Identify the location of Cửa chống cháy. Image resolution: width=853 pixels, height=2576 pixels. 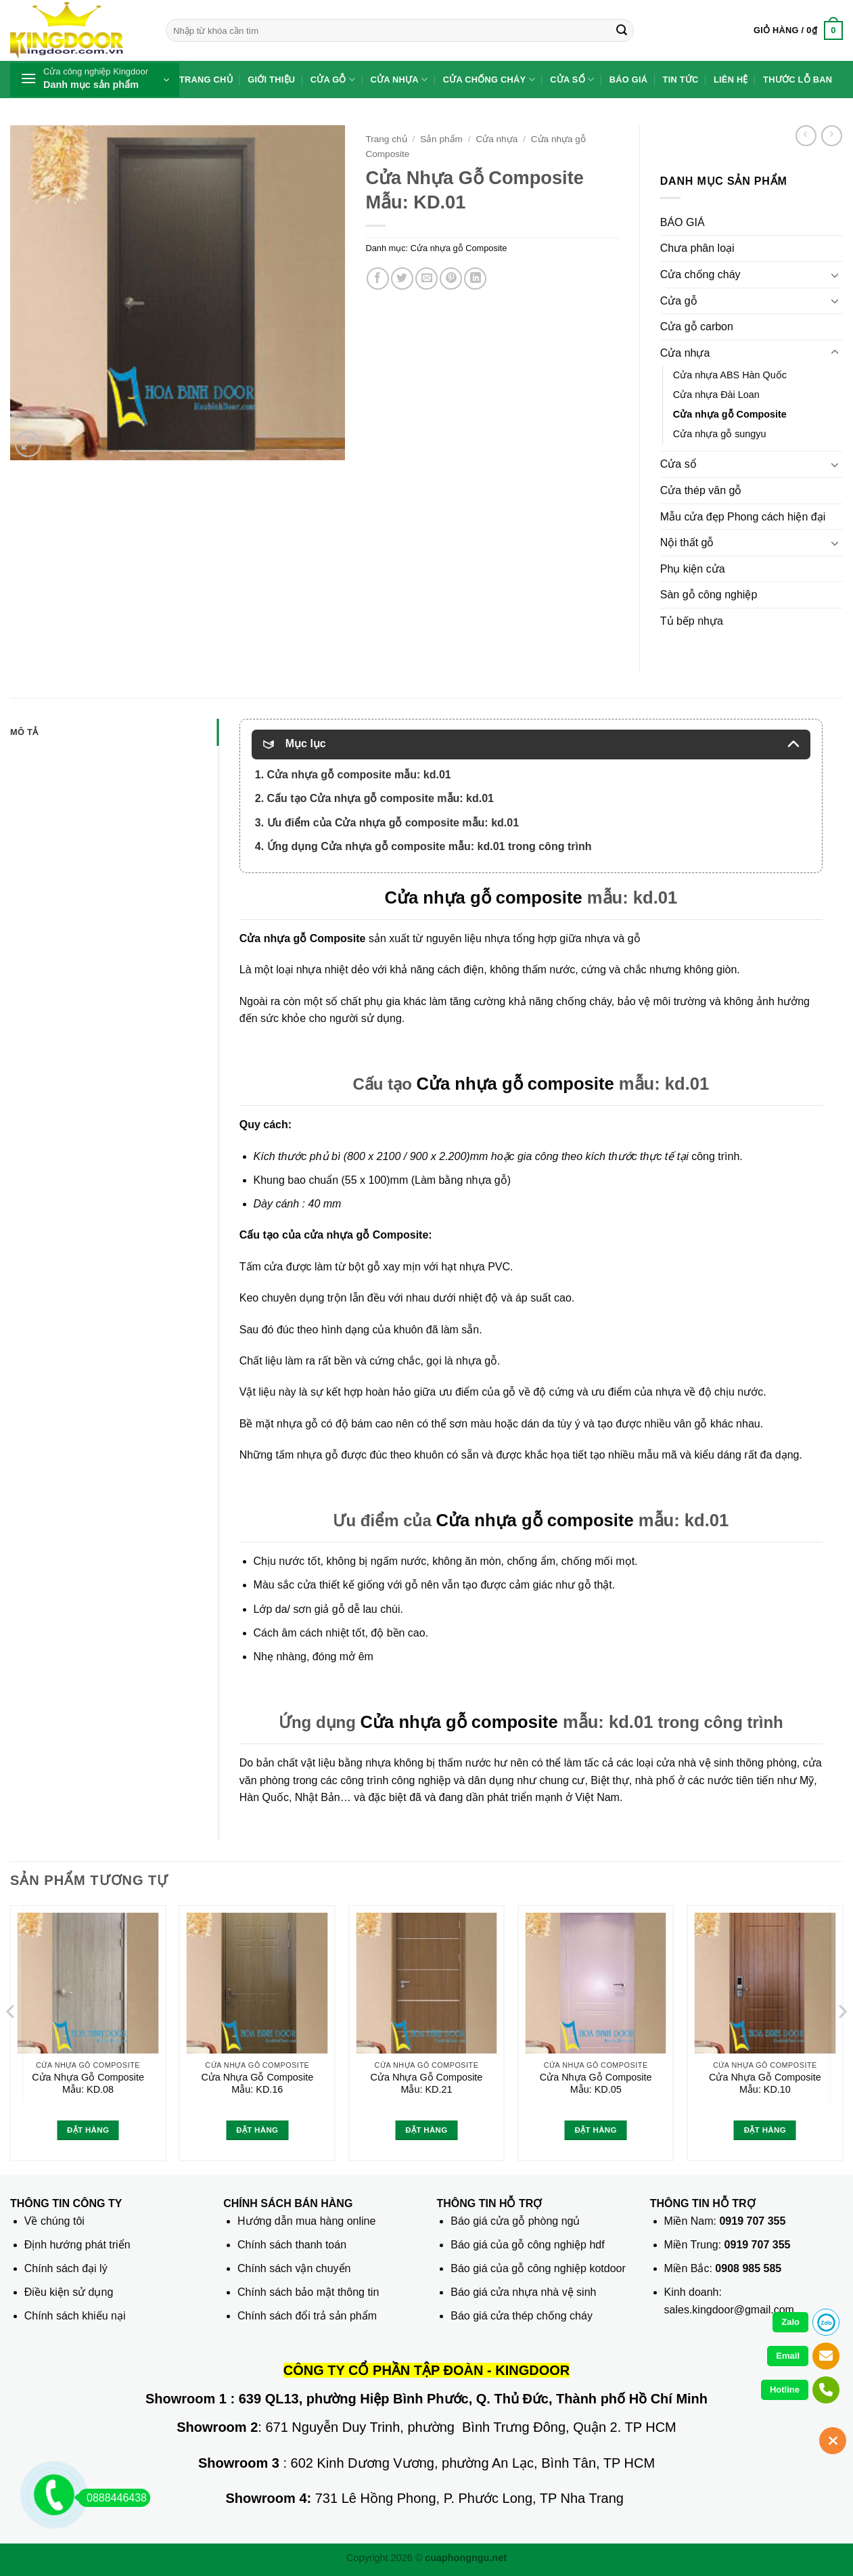
(489, 79).